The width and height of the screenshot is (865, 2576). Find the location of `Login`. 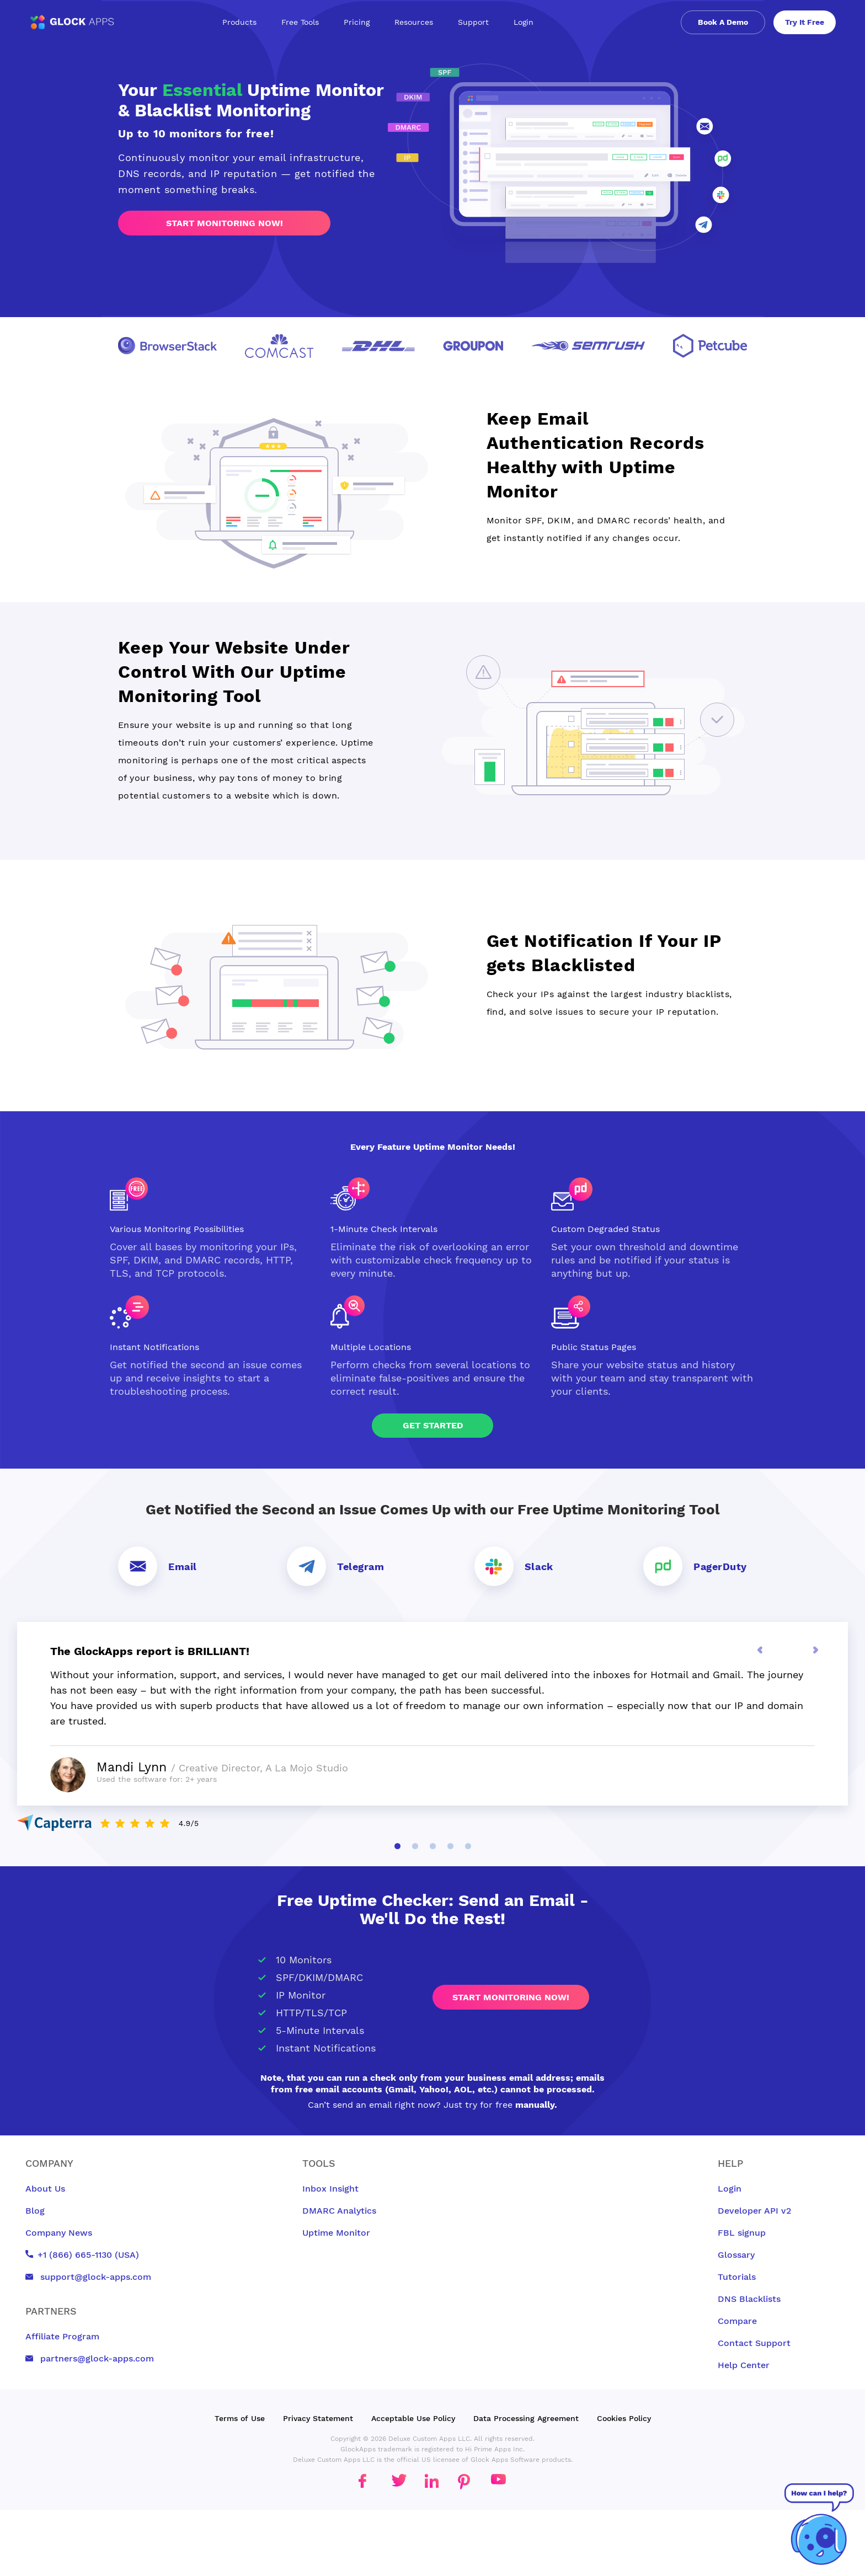

Login is located at coordinates (523, 22).